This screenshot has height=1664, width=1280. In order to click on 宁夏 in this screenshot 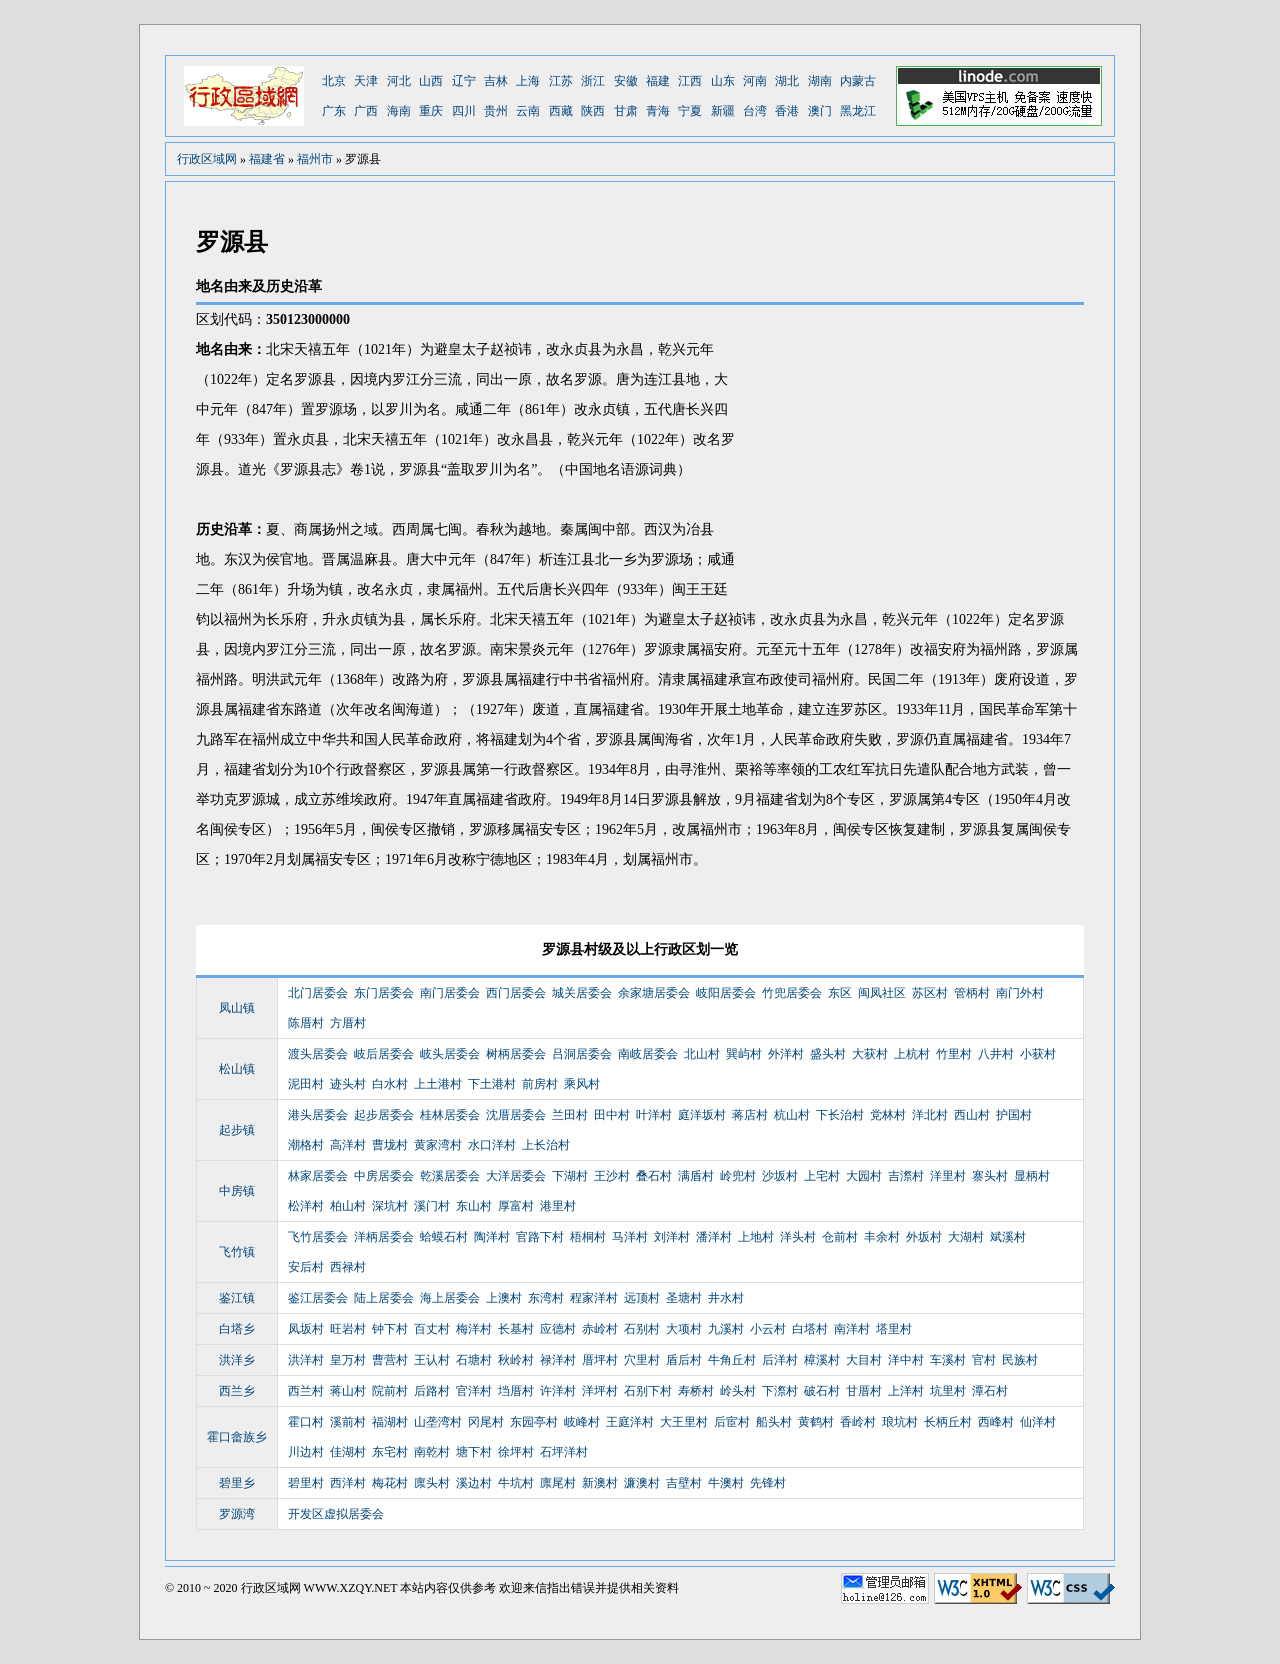, I will do `click(690, 111)`.